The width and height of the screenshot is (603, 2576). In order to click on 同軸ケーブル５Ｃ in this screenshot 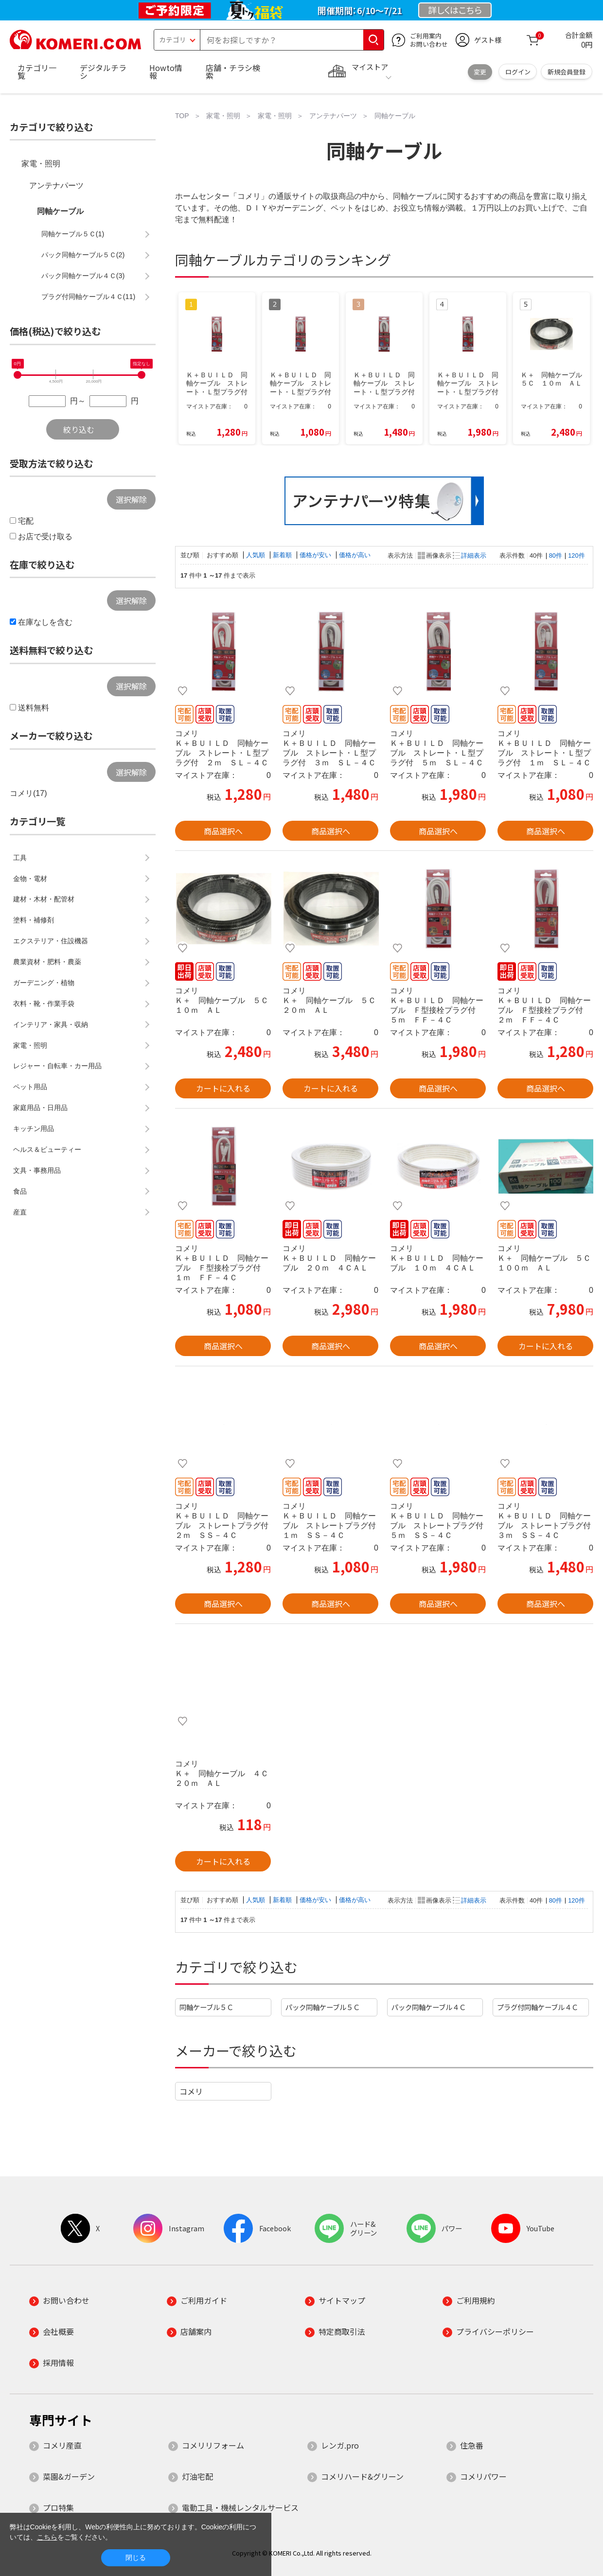, I will do `click(206, 2007)`.